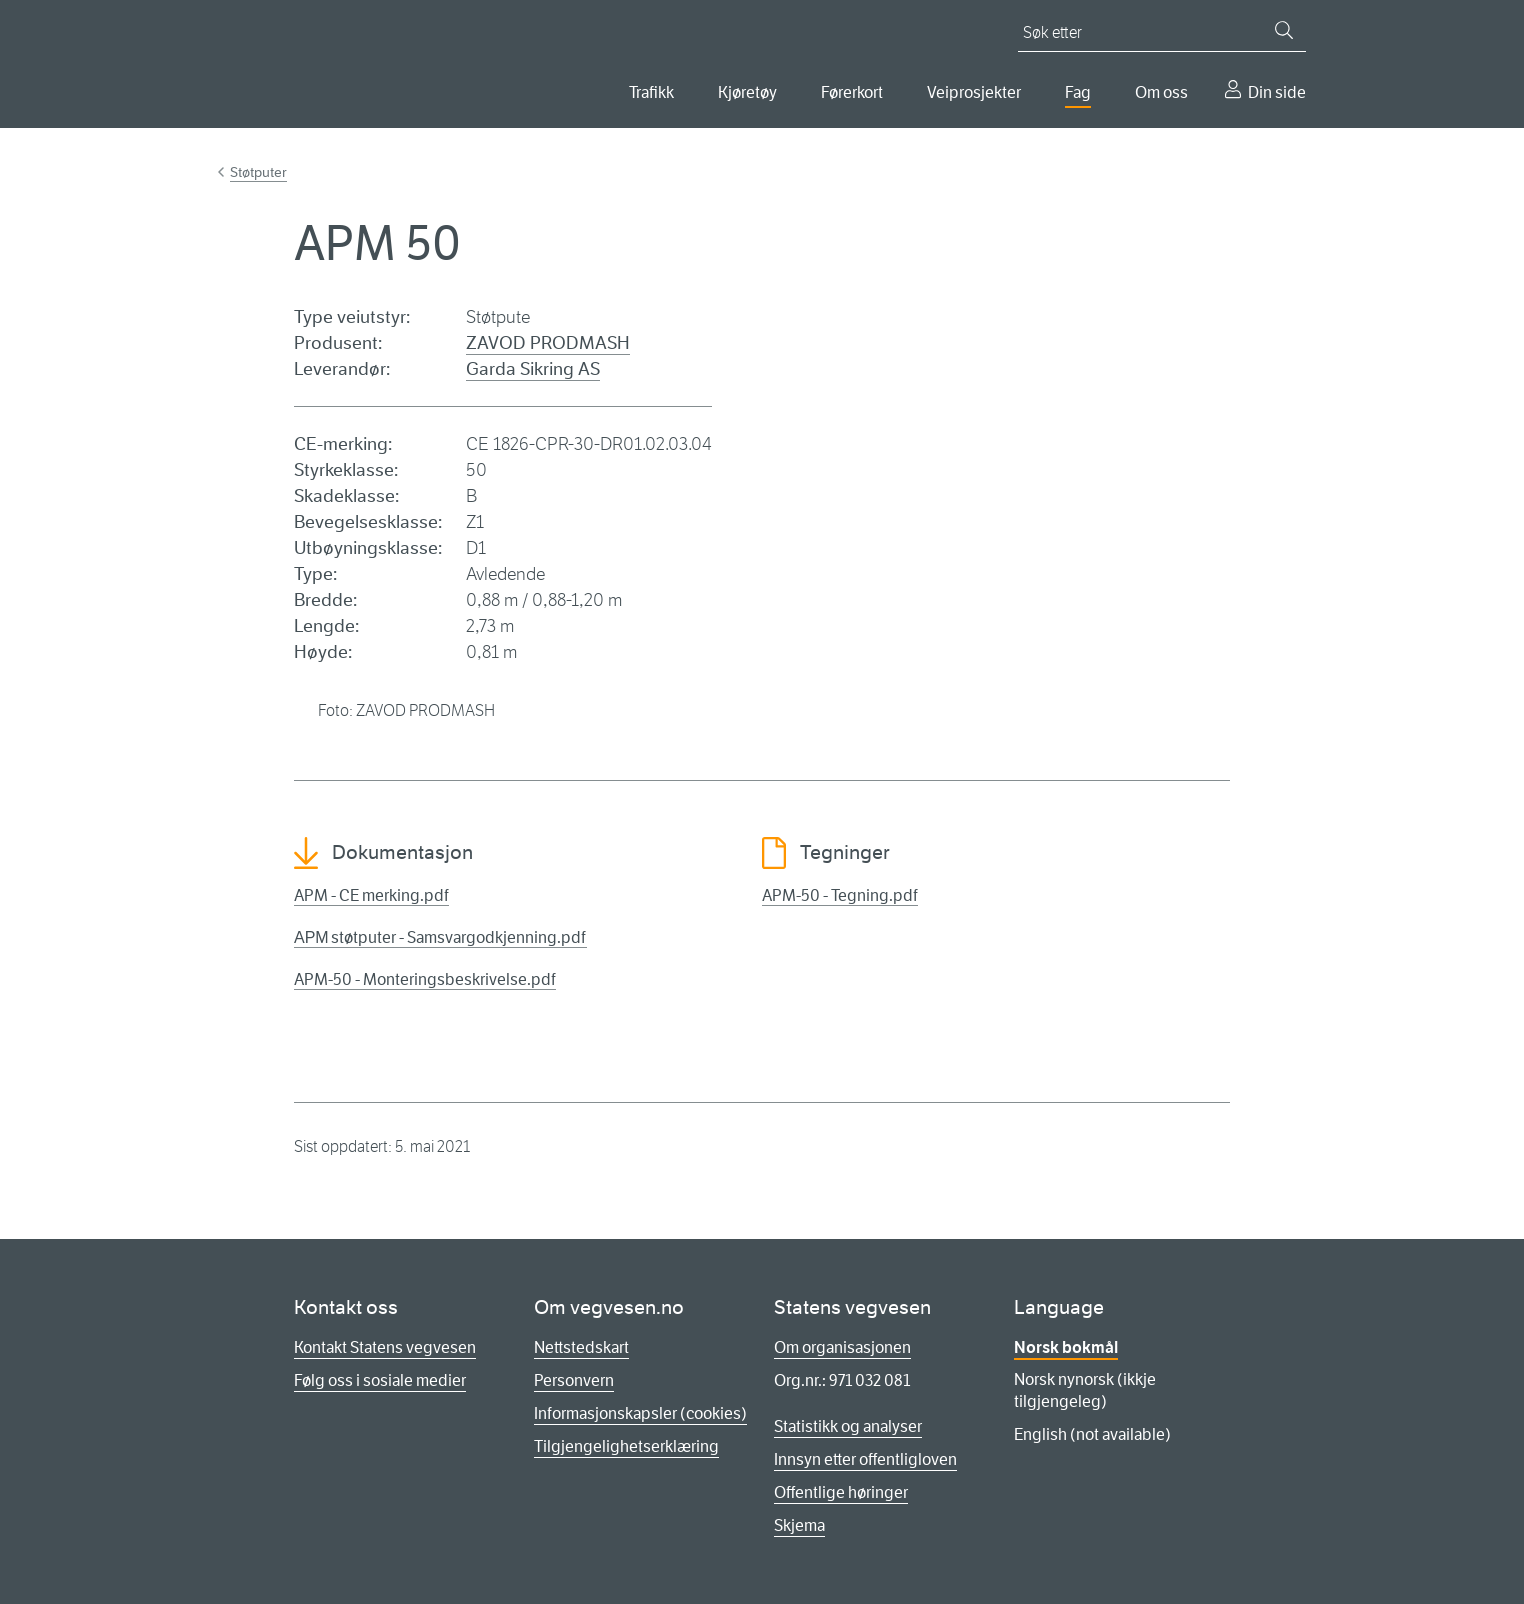 The width and height of the screenshot is (1524, 1604). I want to click on Førerkort, so click(852, 92).